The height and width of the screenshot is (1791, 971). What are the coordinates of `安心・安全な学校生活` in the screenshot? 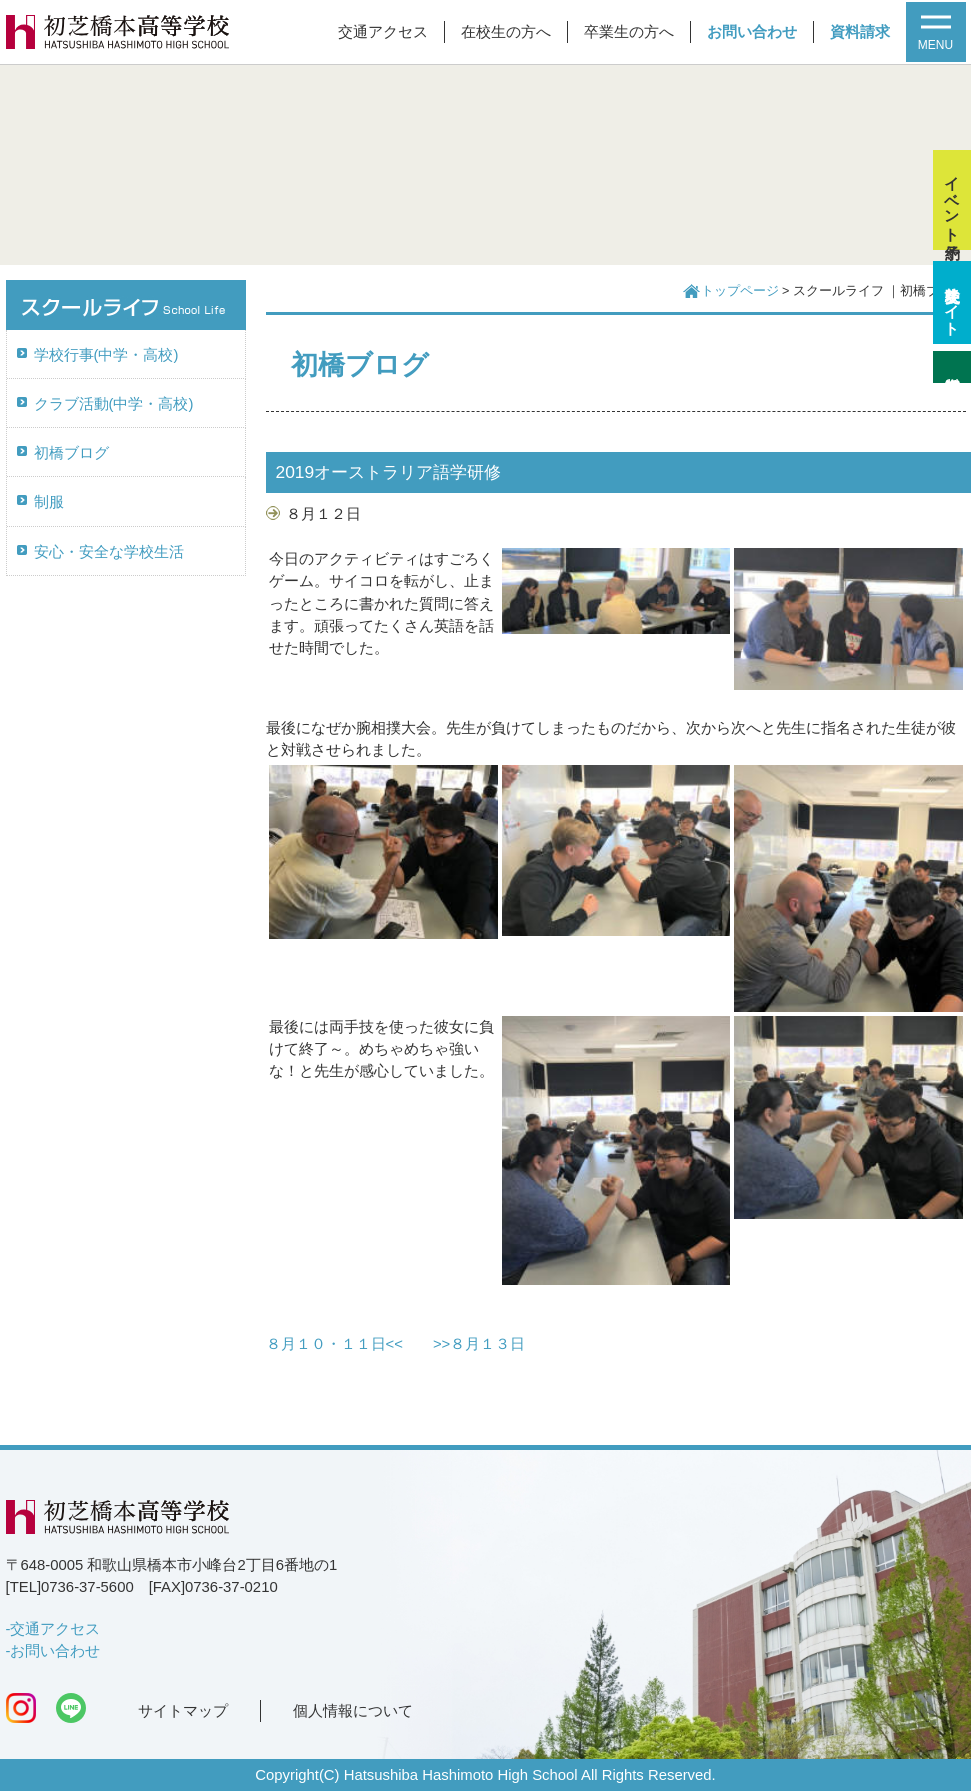 It's located at (109, 552).